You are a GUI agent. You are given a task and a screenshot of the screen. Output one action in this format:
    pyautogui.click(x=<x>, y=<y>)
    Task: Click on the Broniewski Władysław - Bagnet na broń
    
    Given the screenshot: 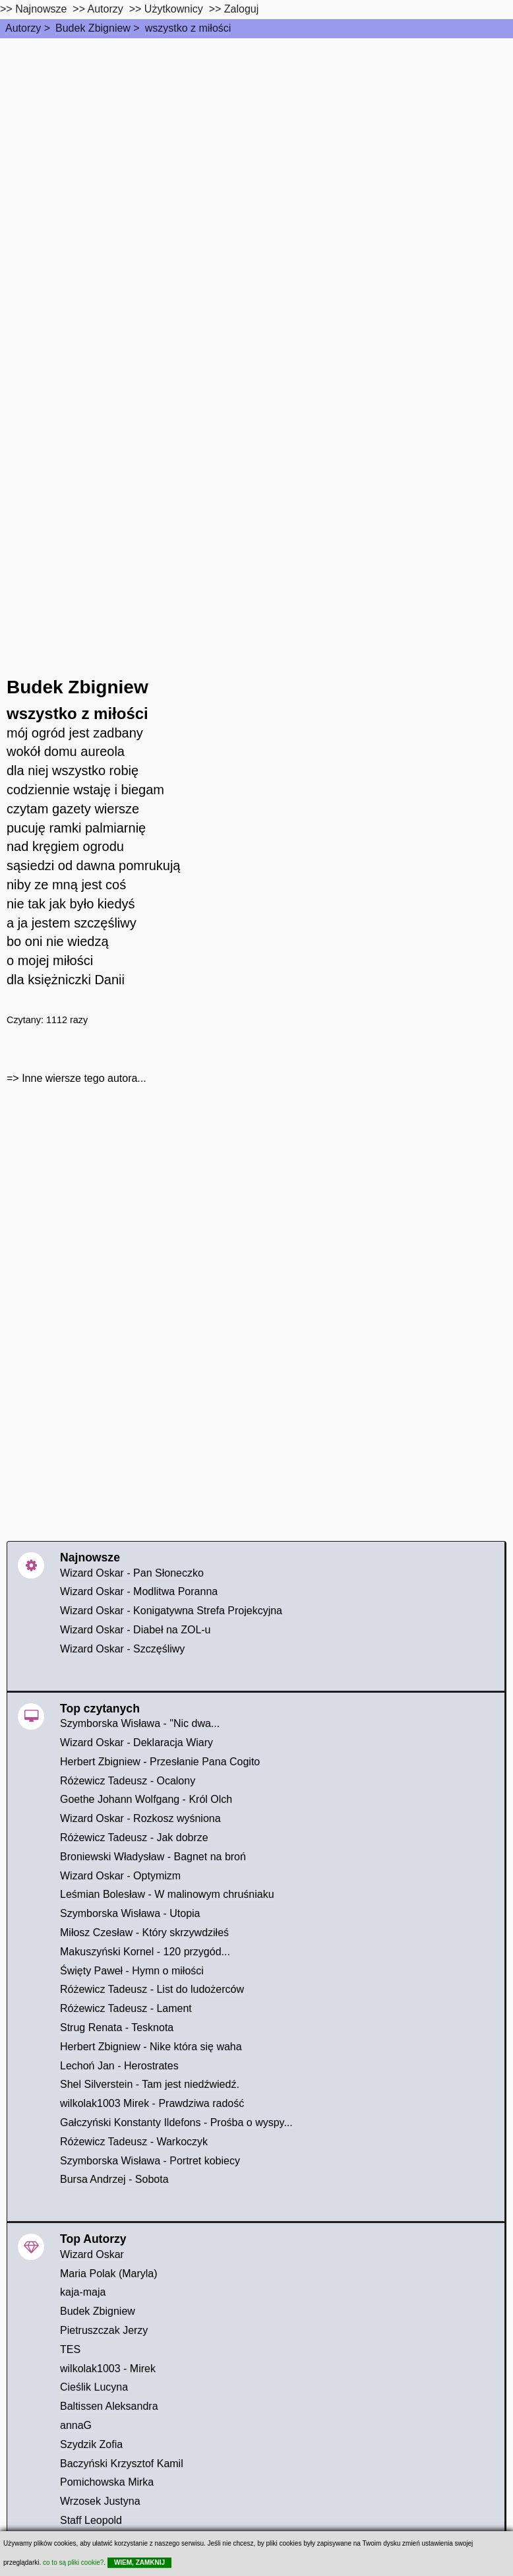 What is the action you would take?
    pyautogui.click(x=153, y=1856)
    